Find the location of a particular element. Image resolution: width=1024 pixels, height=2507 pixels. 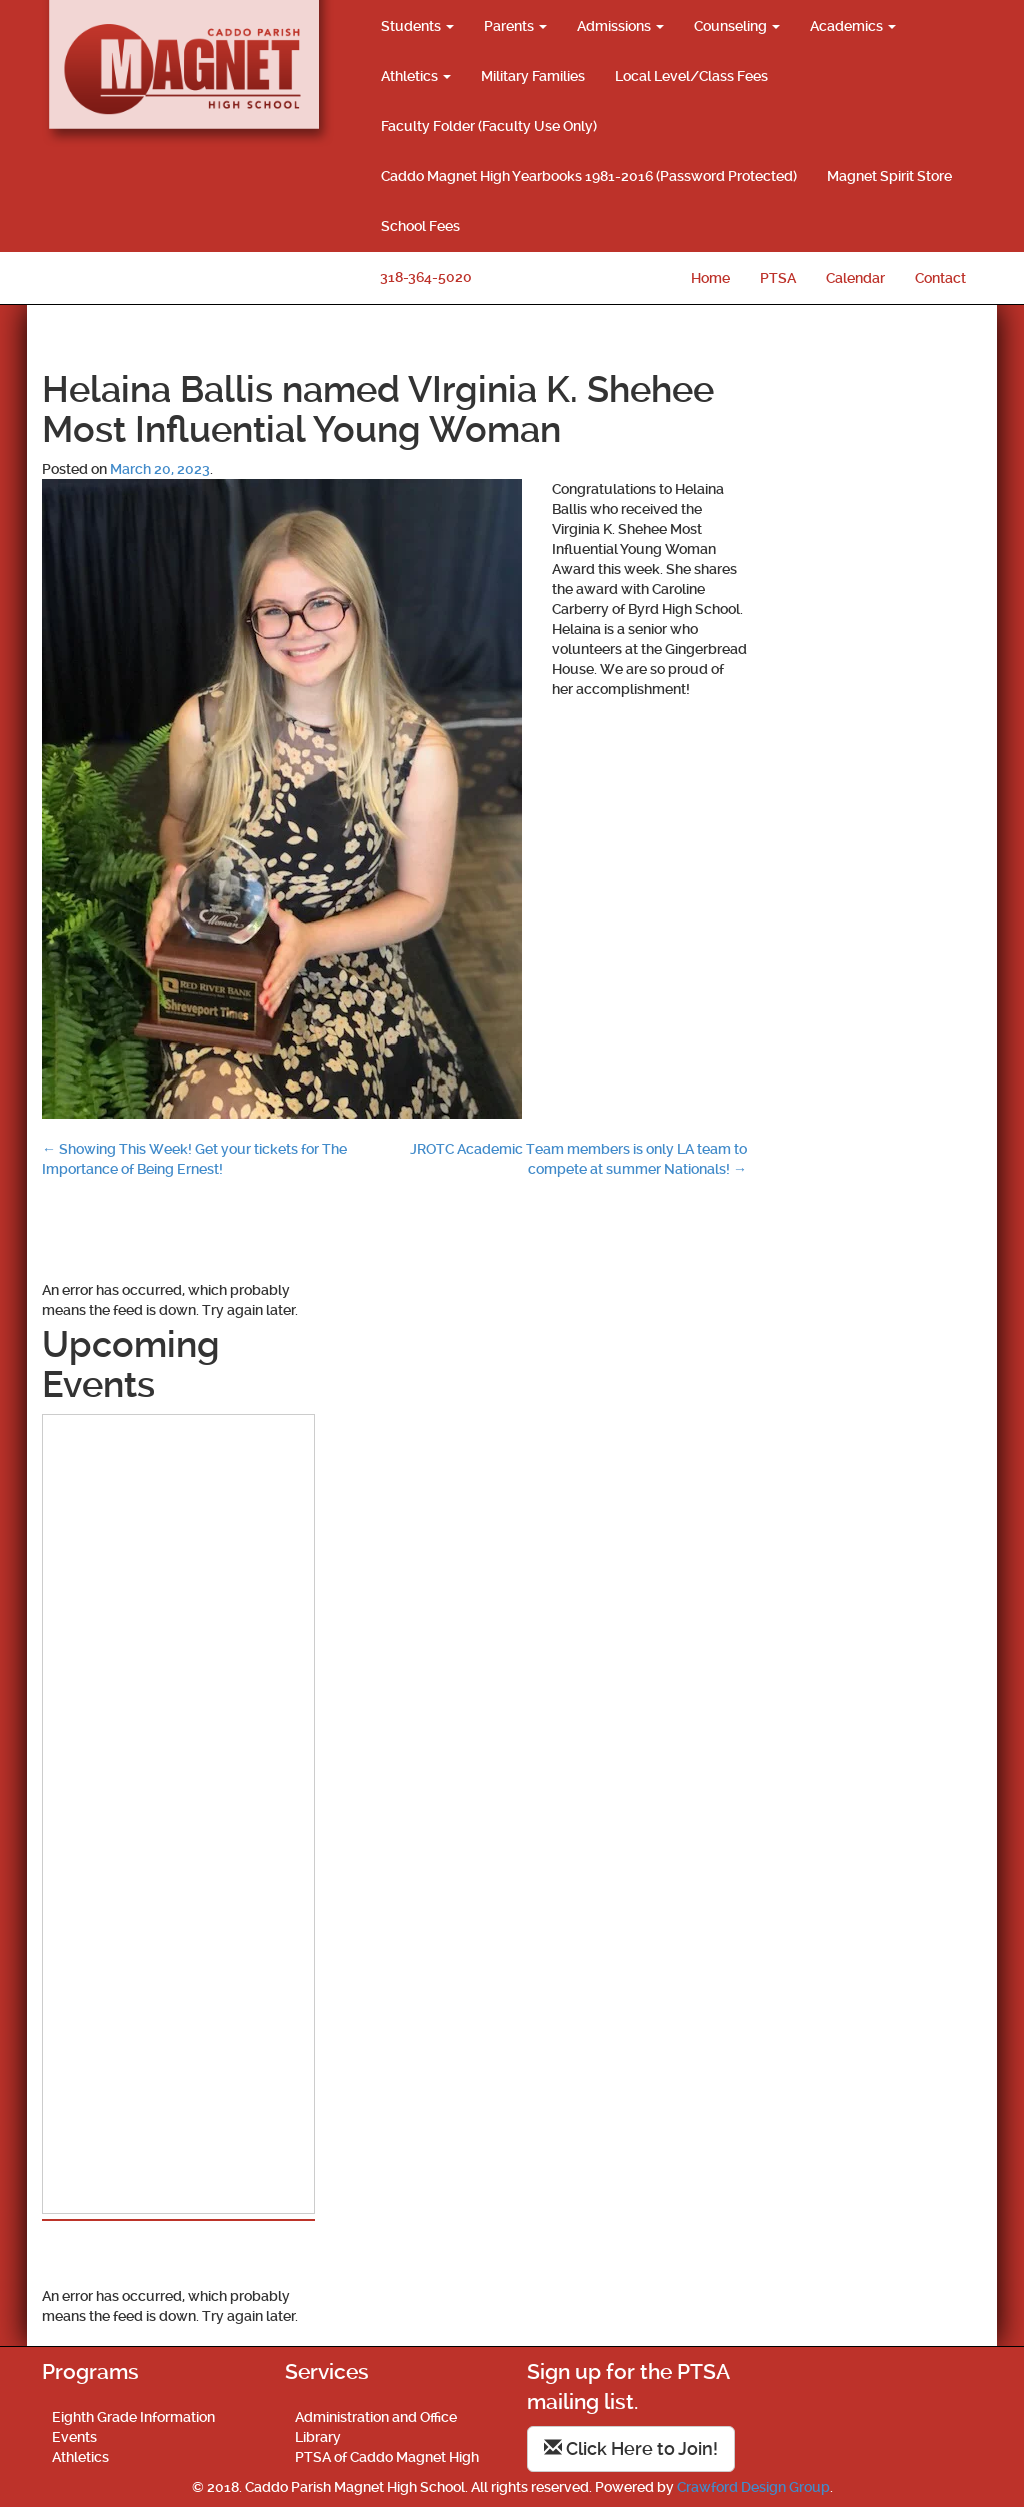

Local Level/Class Fees is located at coordinates (691, 76).